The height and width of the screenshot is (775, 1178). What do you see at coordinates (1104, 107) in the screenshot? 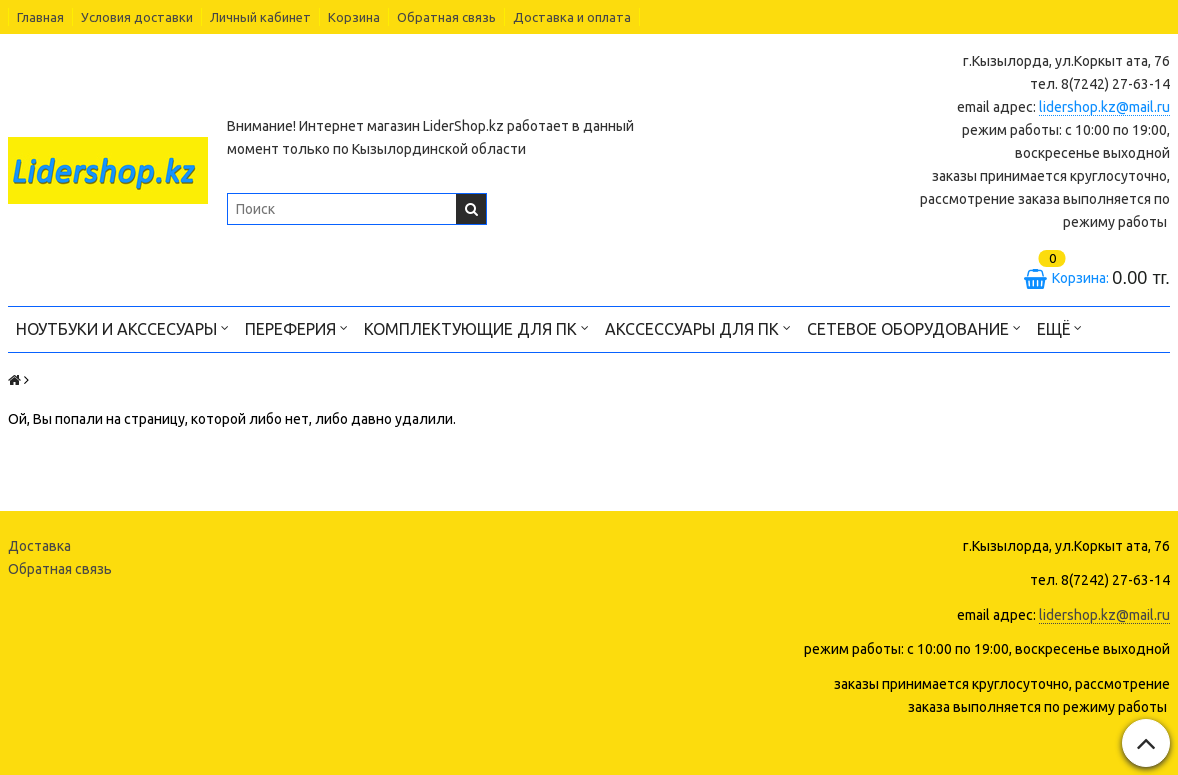
I see `lidershop.kz@mail.ru` at bounding box center [1104, 107].